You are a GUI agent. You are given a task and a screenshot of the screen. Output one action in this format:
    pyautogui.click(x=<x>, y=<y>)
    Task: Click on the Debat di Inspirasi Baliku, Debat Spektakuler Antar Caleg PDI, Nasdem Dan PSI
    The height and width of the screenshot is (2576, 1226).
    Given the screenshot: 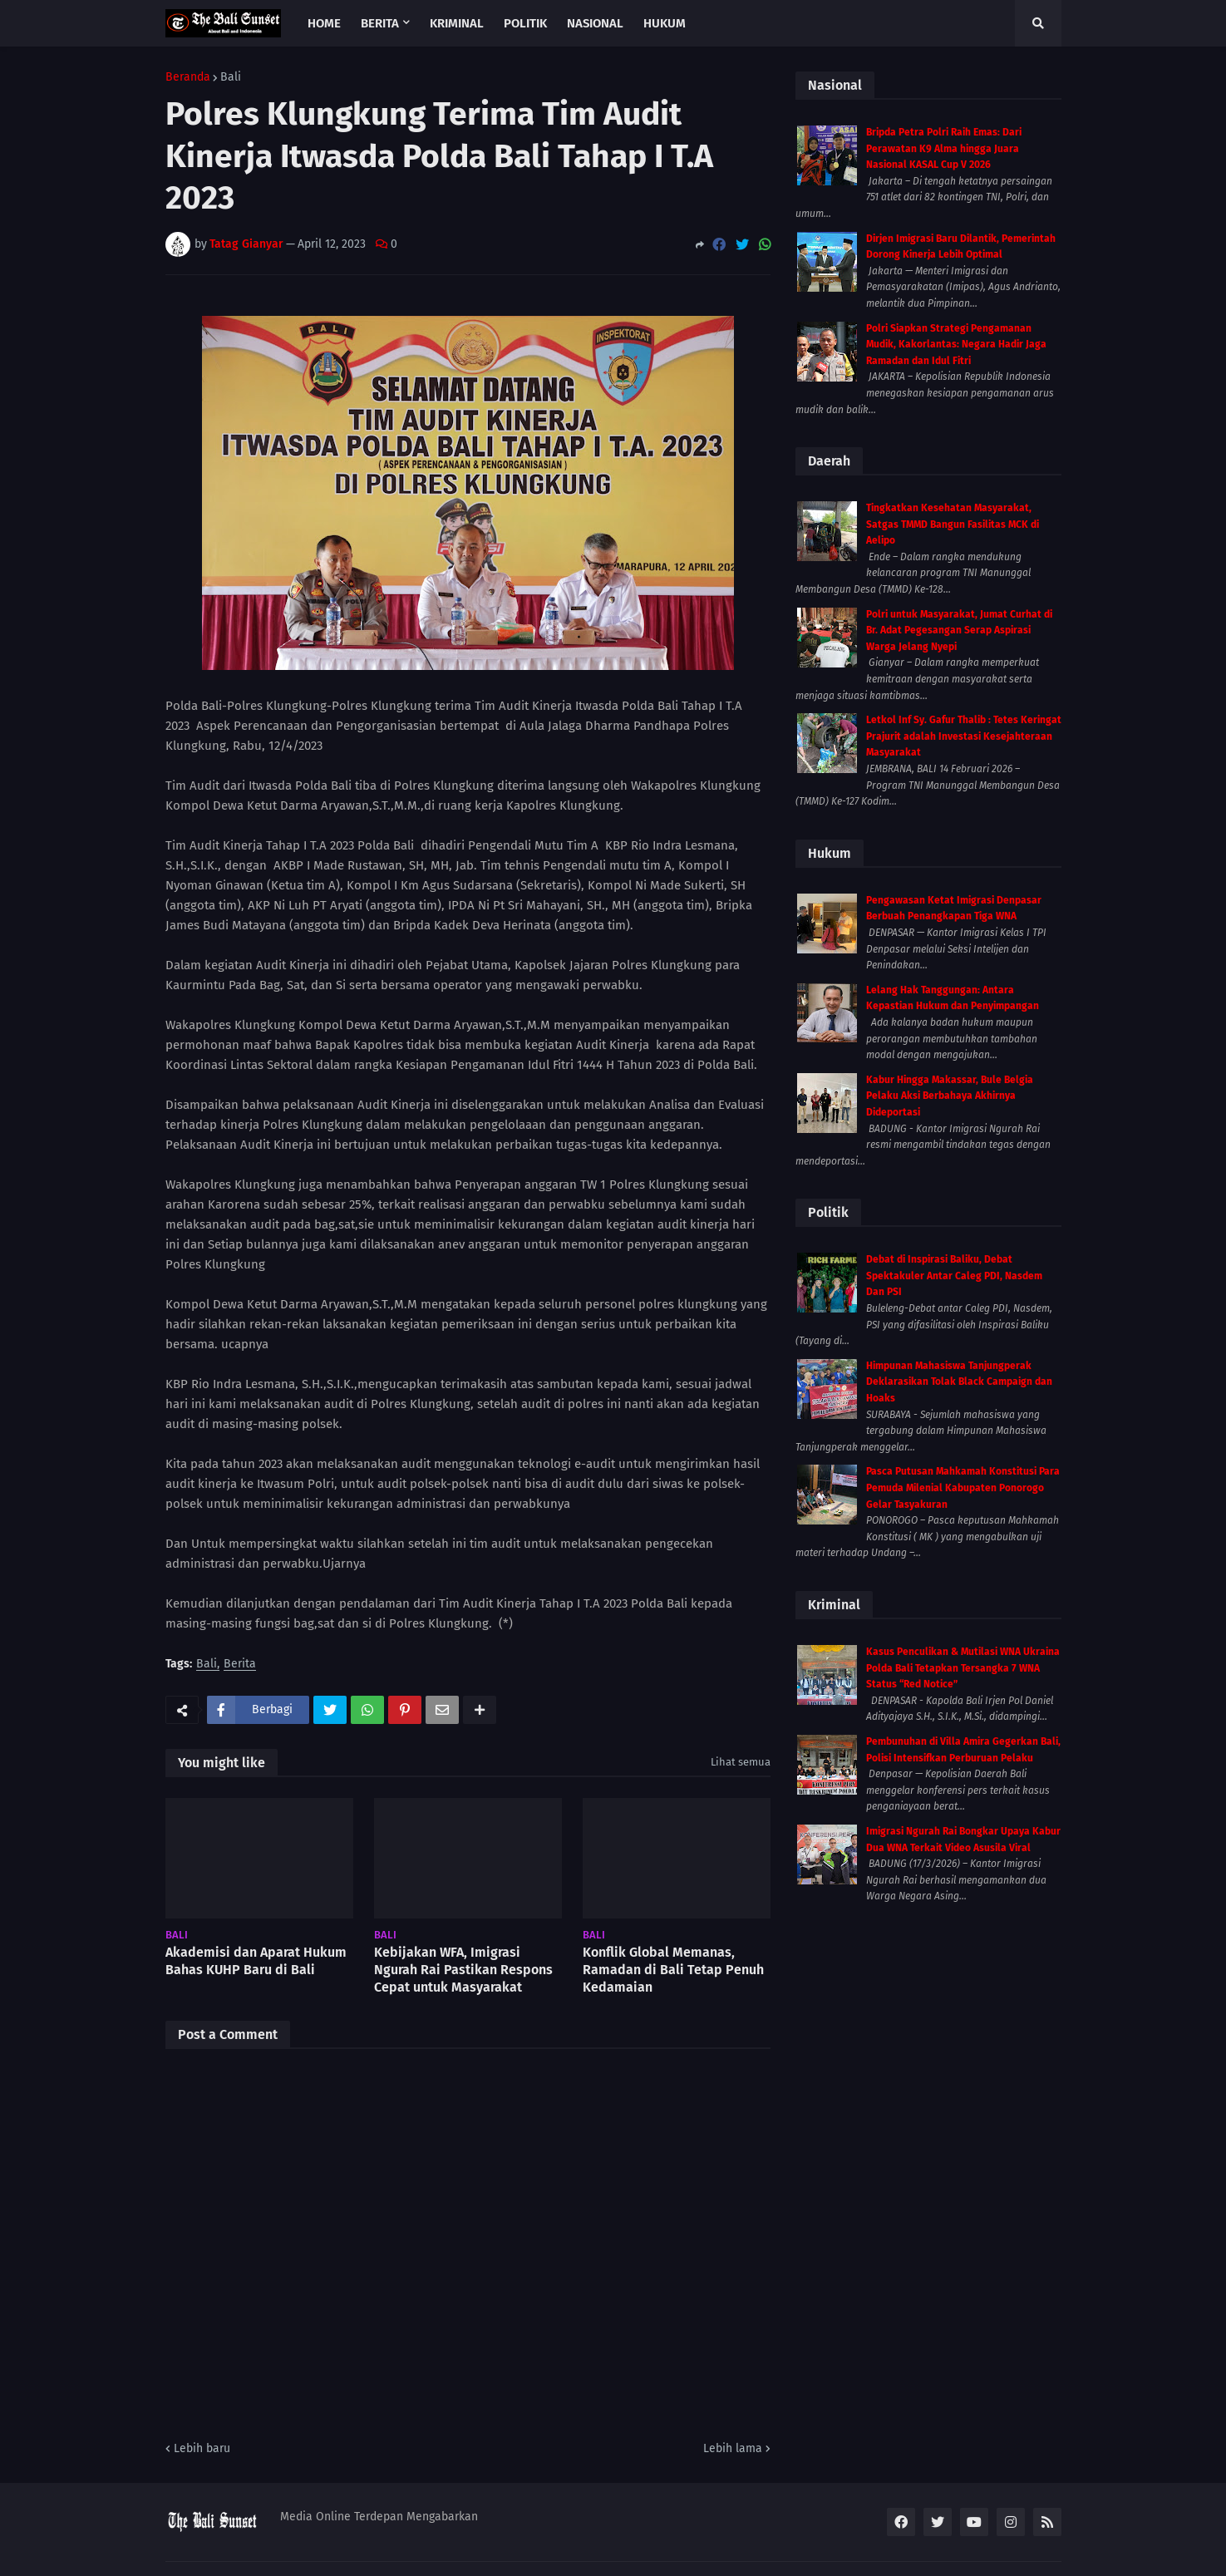 What is the action you would take?
    pyautogui.click(x=954, y=1276)
    